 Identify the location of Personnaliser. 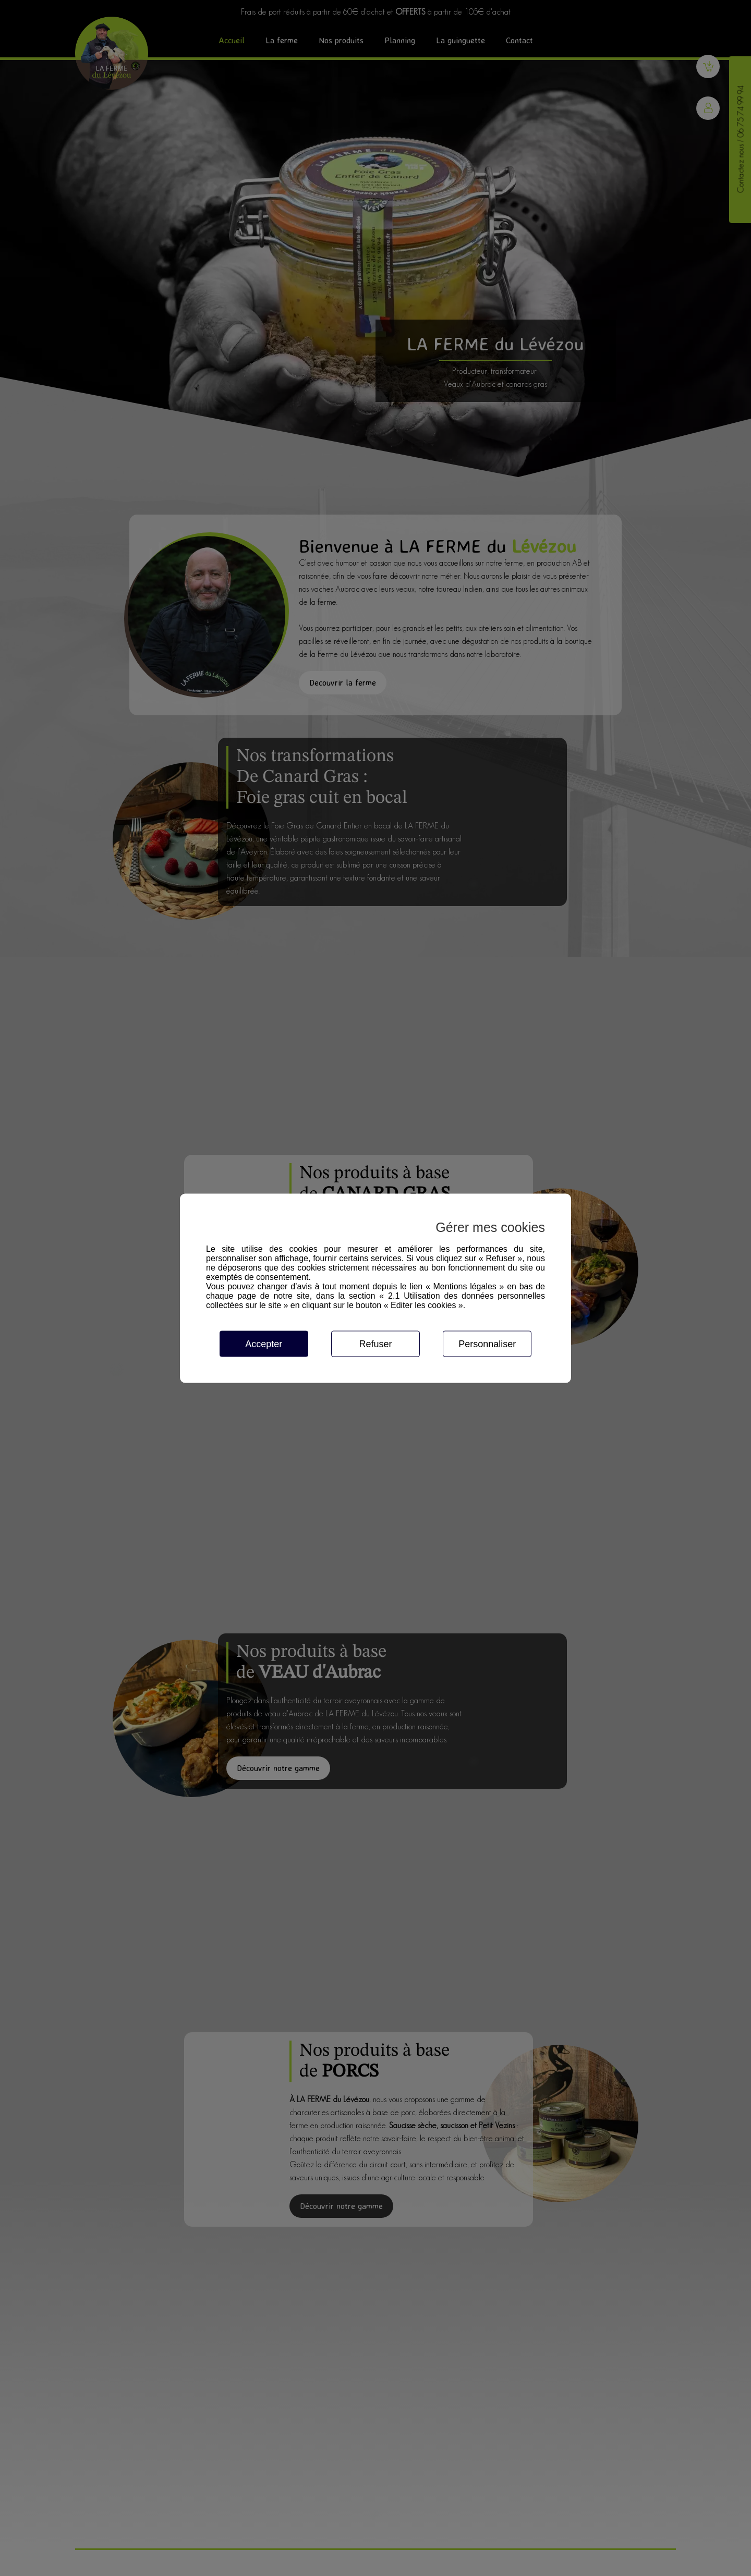
(487, 1343).